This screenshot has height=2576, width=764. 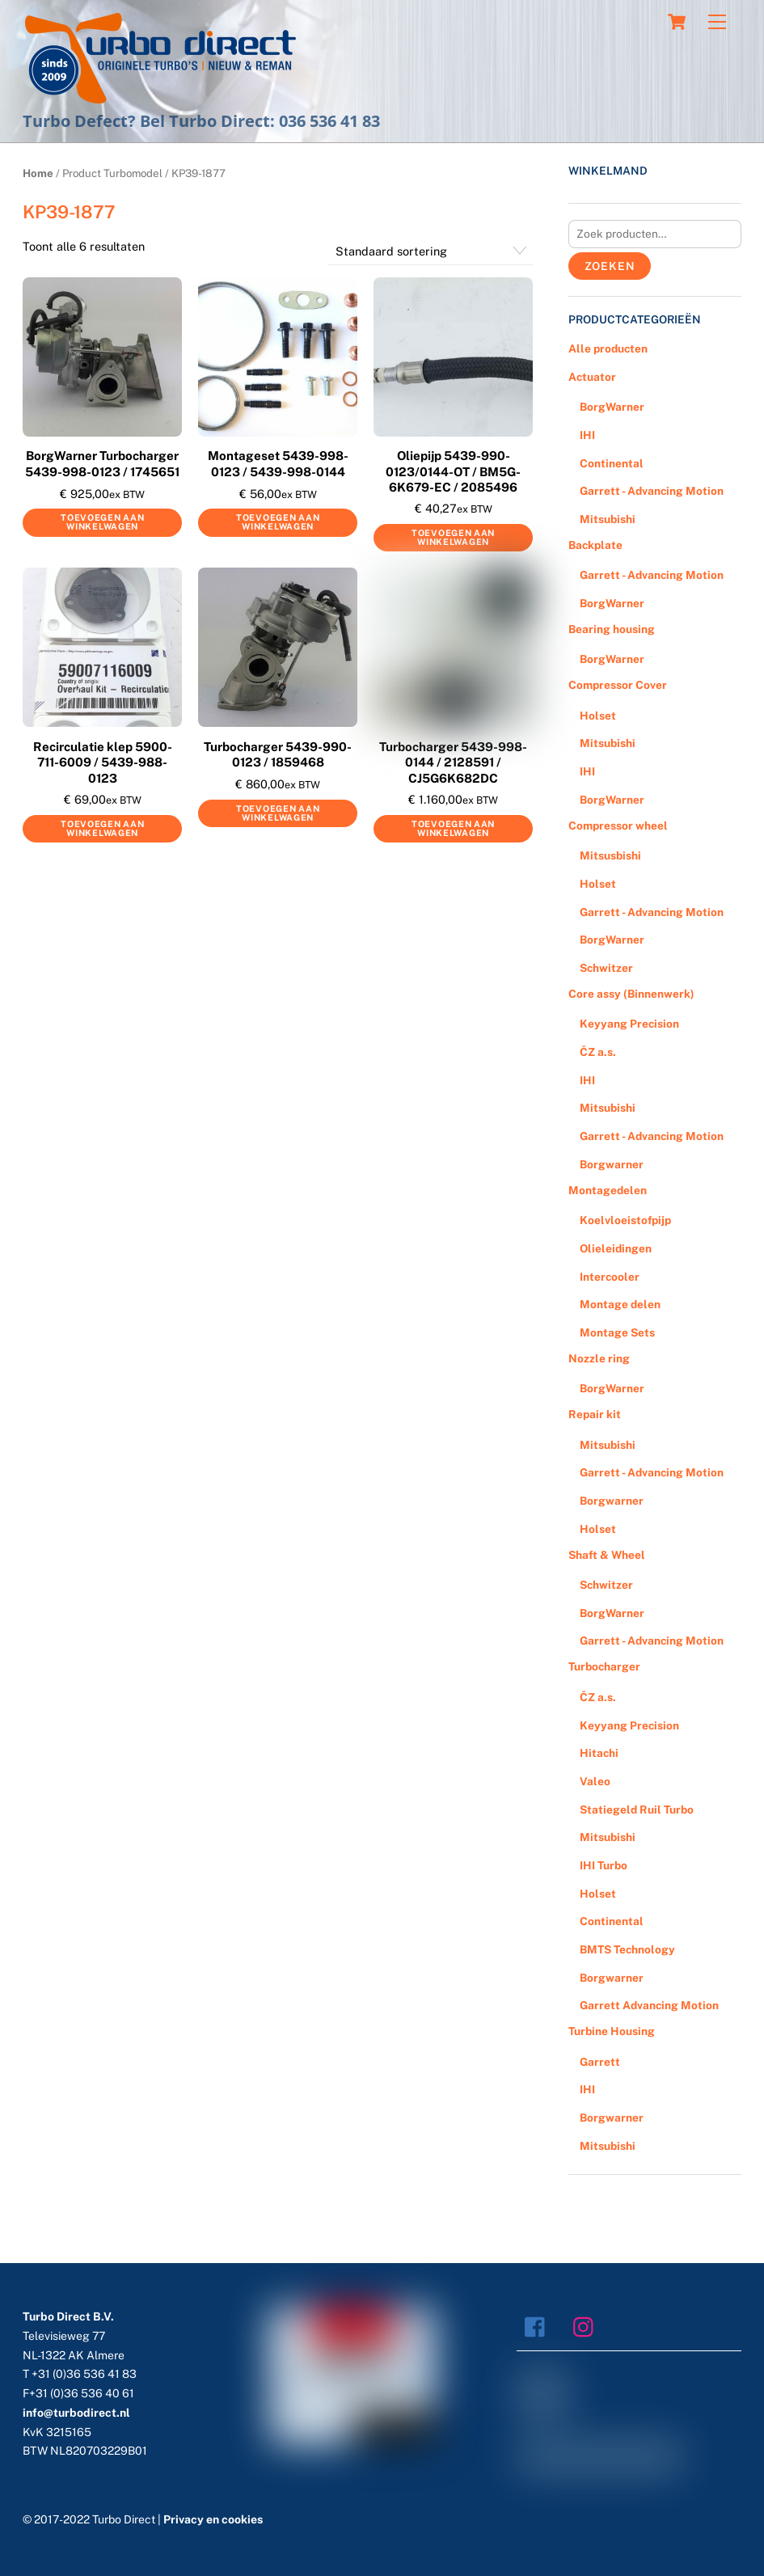 What do you see at coordinates (717, 22) in the screenshot?
I see `[Menu]` at bounding box center [717, 22].